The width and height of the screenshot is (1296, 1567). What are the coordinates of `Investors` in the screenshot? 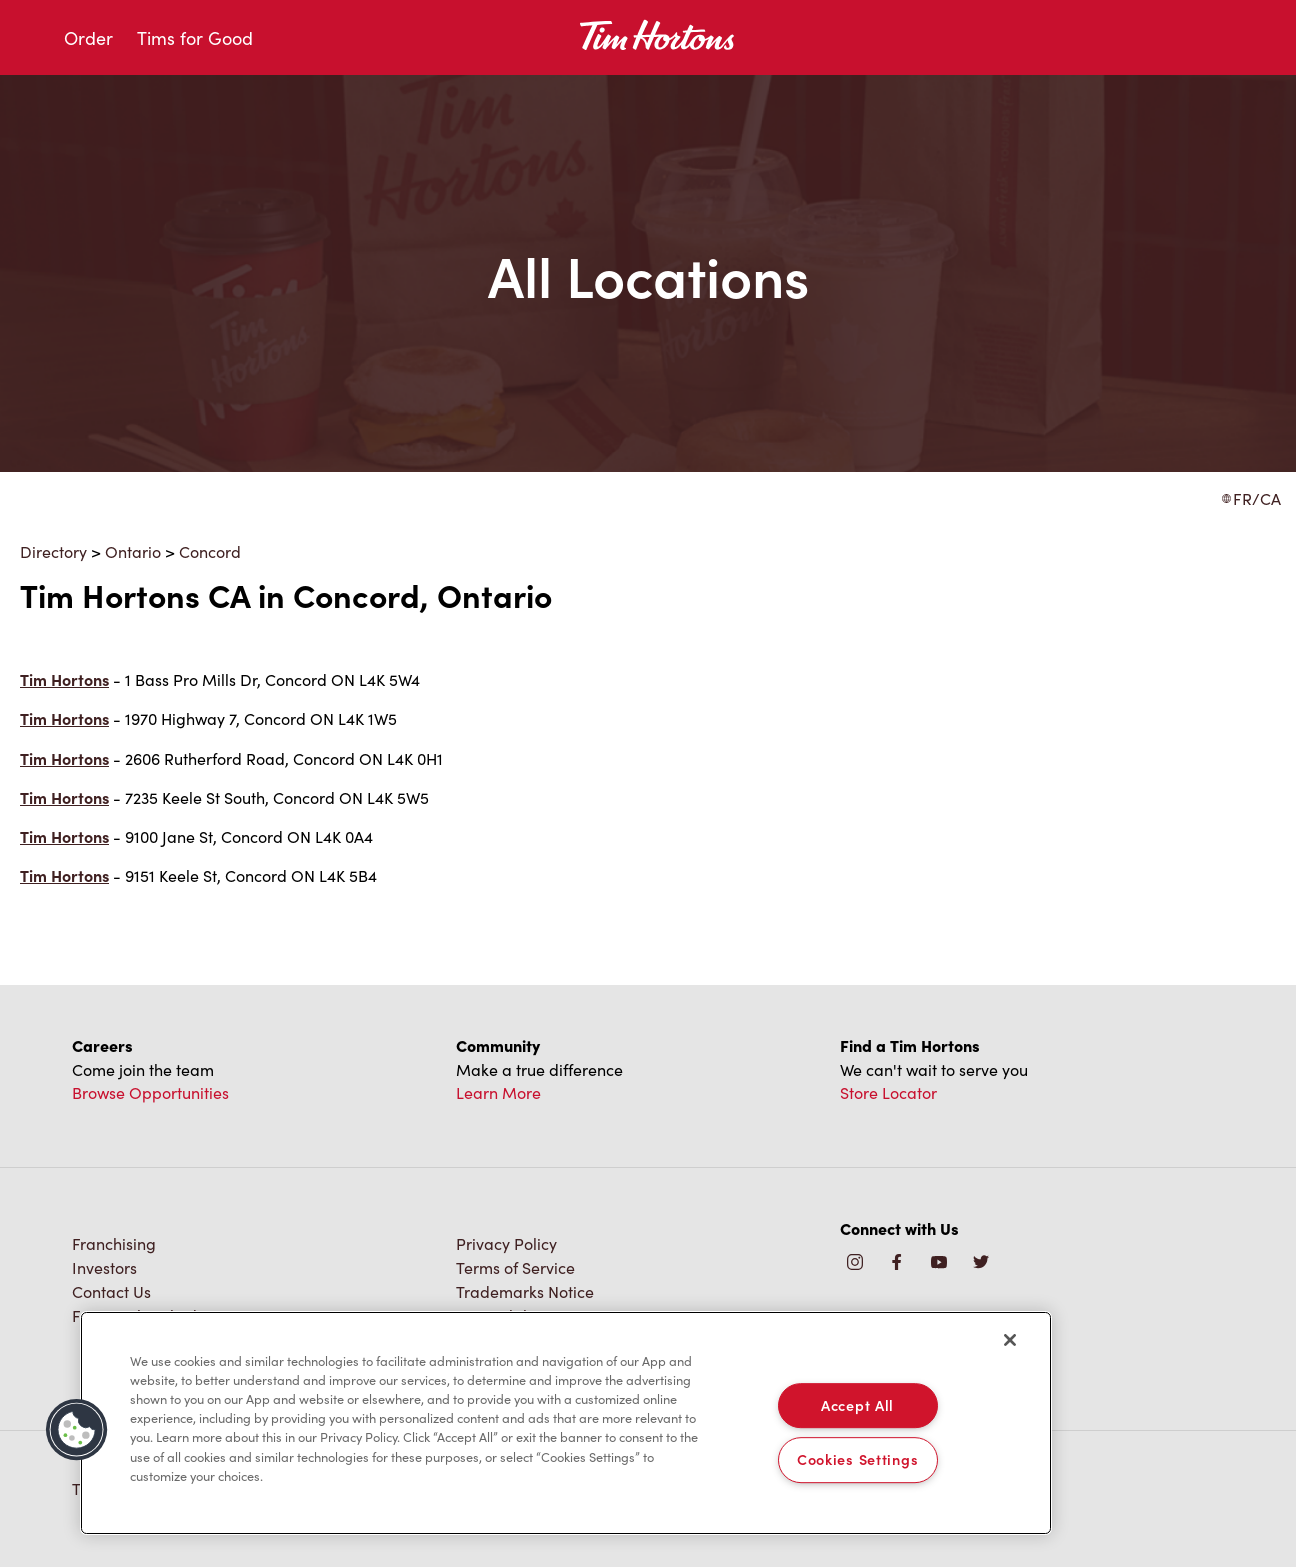 It's located at (104, 1267).